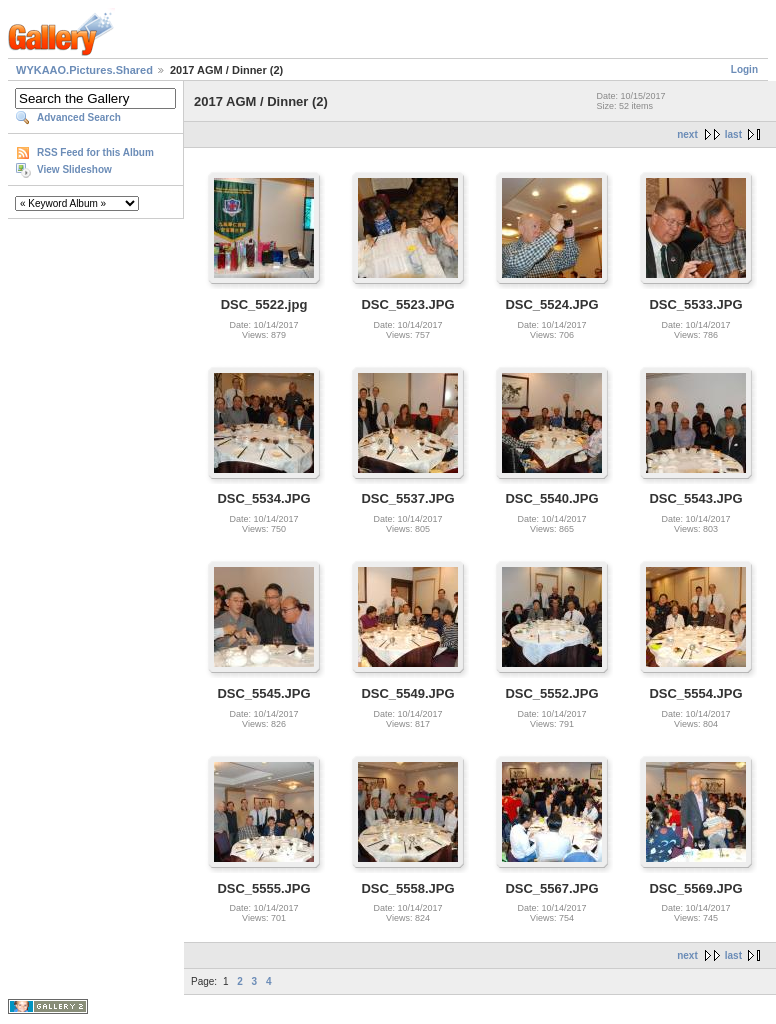 The image size is (776, 1024). Describe the element at coordinates (733, 134) in the screenshot. I see `last` at that location.